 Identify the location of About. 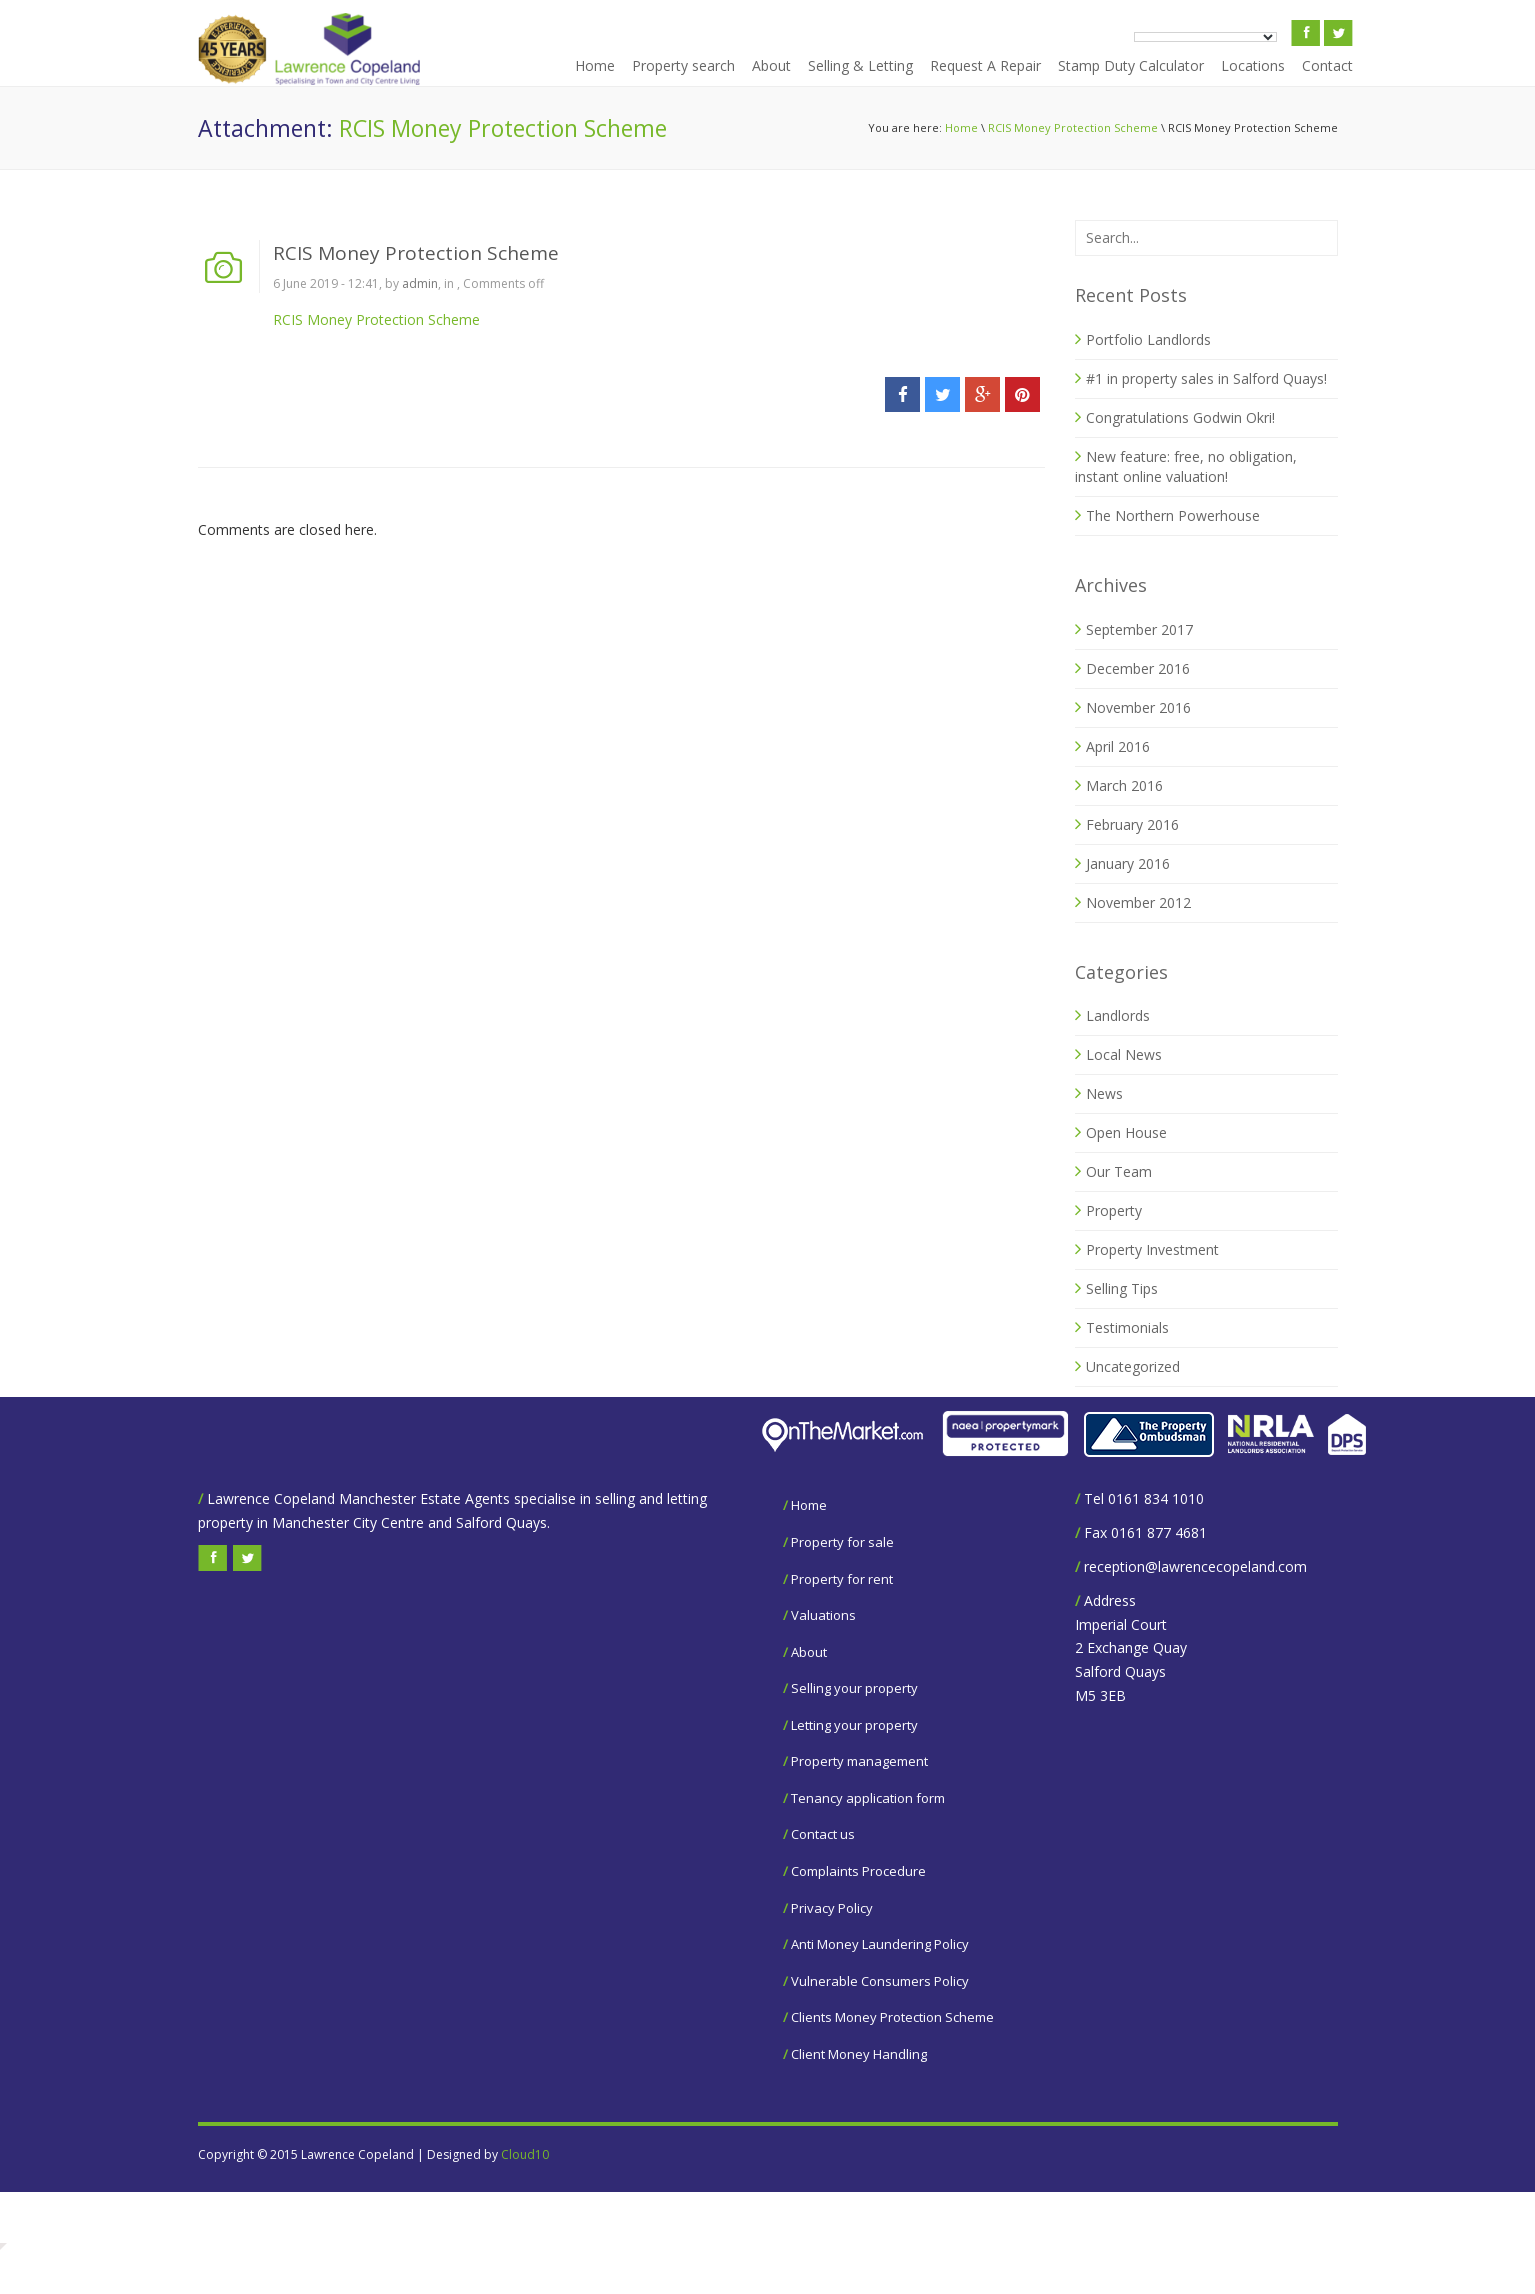
(771, 65).